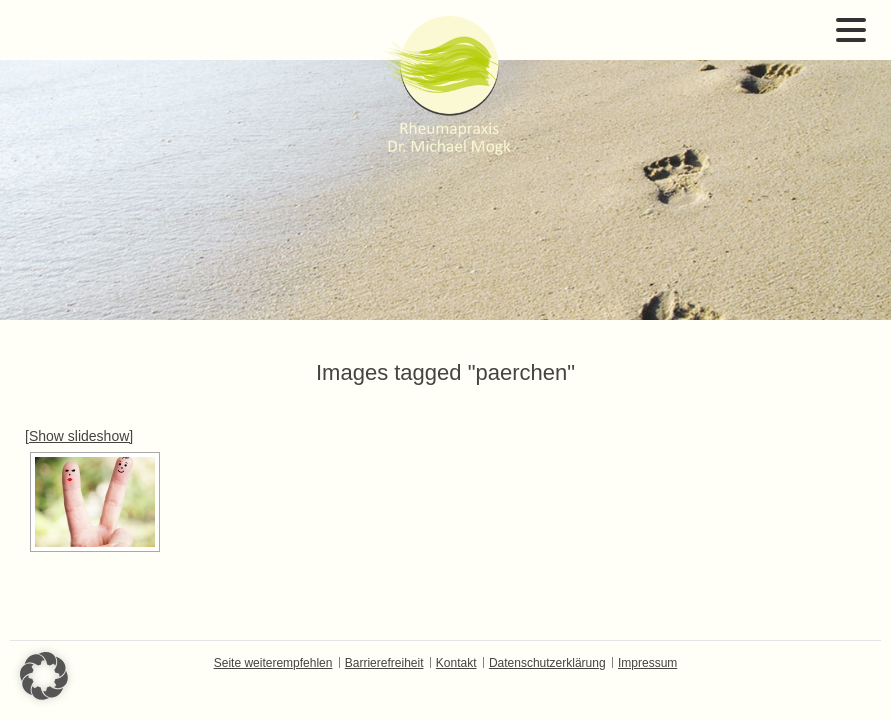 Image resolution: width=891 pixels, height=720 pixels. What do you see at coordinates (79, 436) in the screenshot?
I see `[Show slideshow]` at bounding box center [79, 436].